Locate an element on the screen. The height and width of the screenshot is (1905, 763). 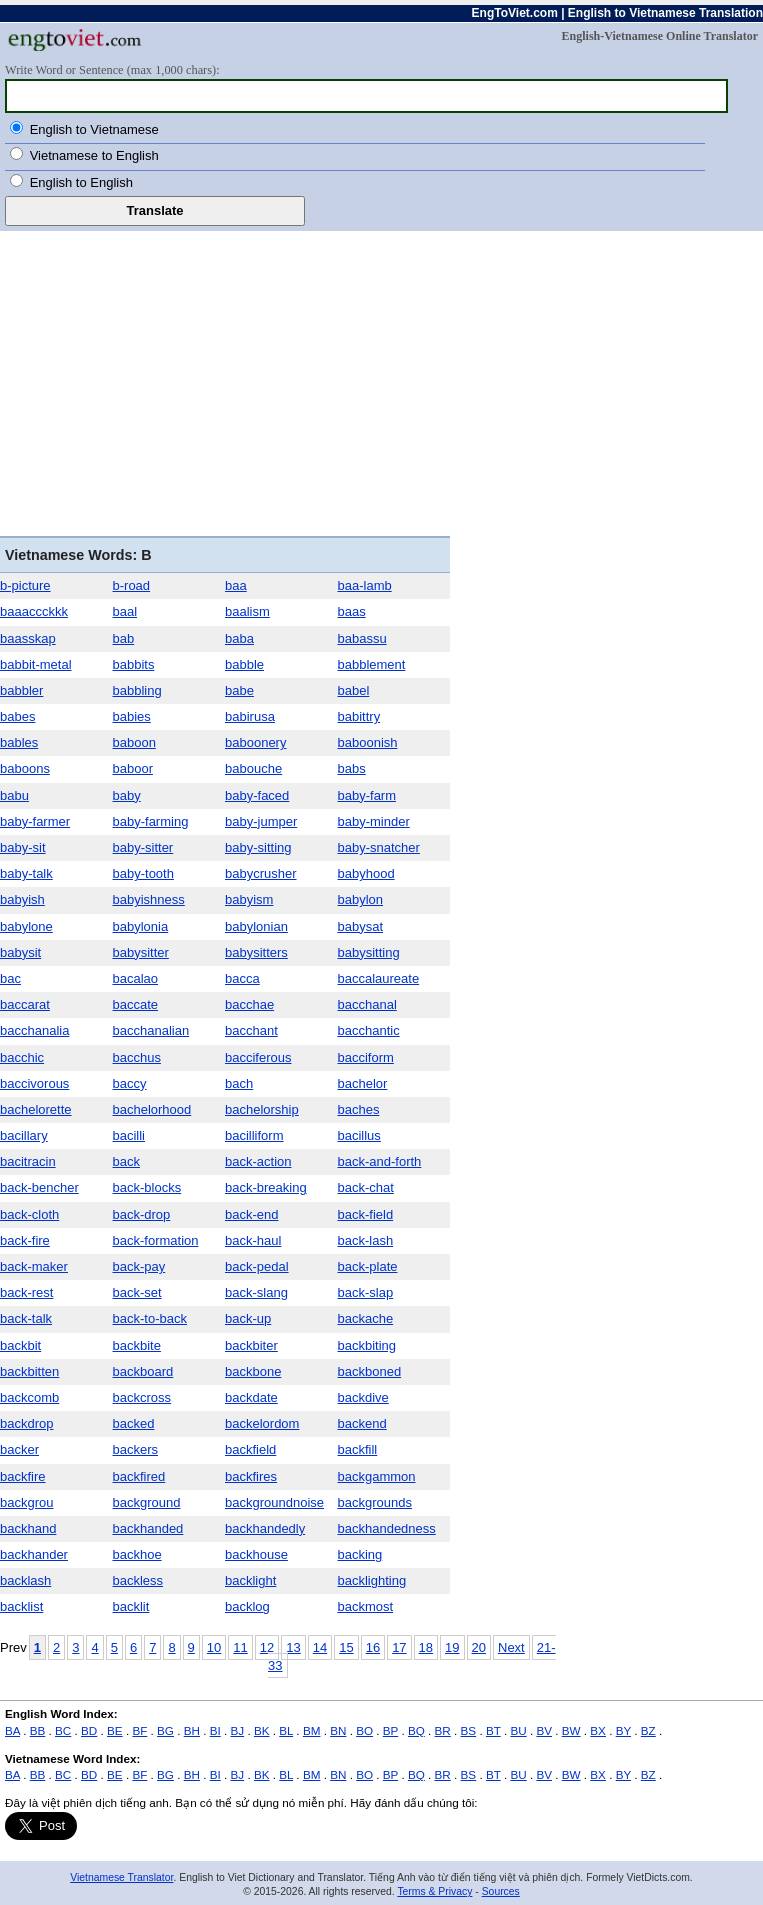
baaaccckkk is located at coordinates (34, 611).